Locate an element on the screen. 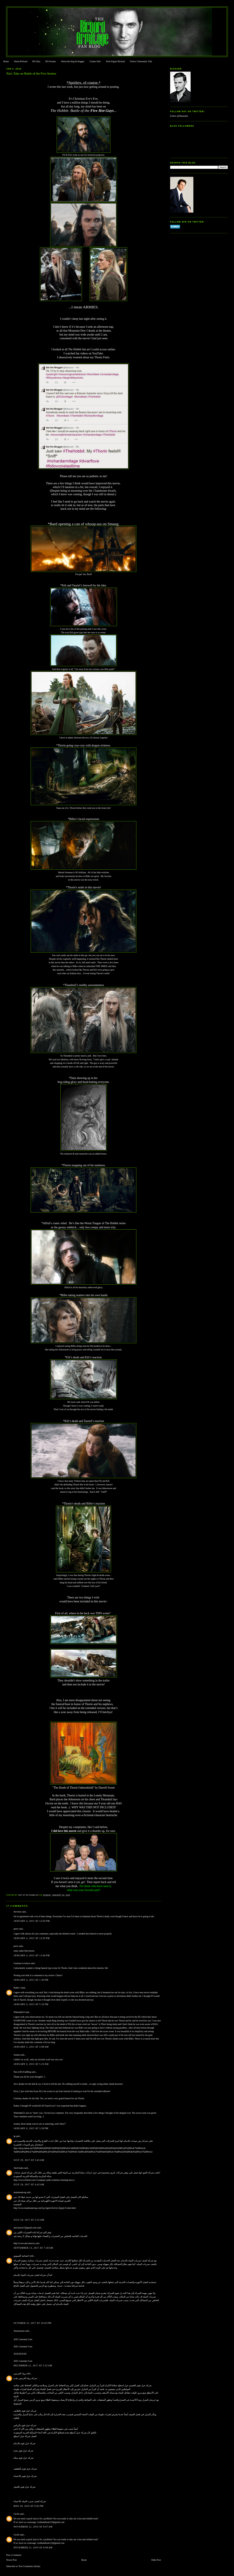  January 4, 2015 at 12:02 PM is located at coordinates (31, 1921).